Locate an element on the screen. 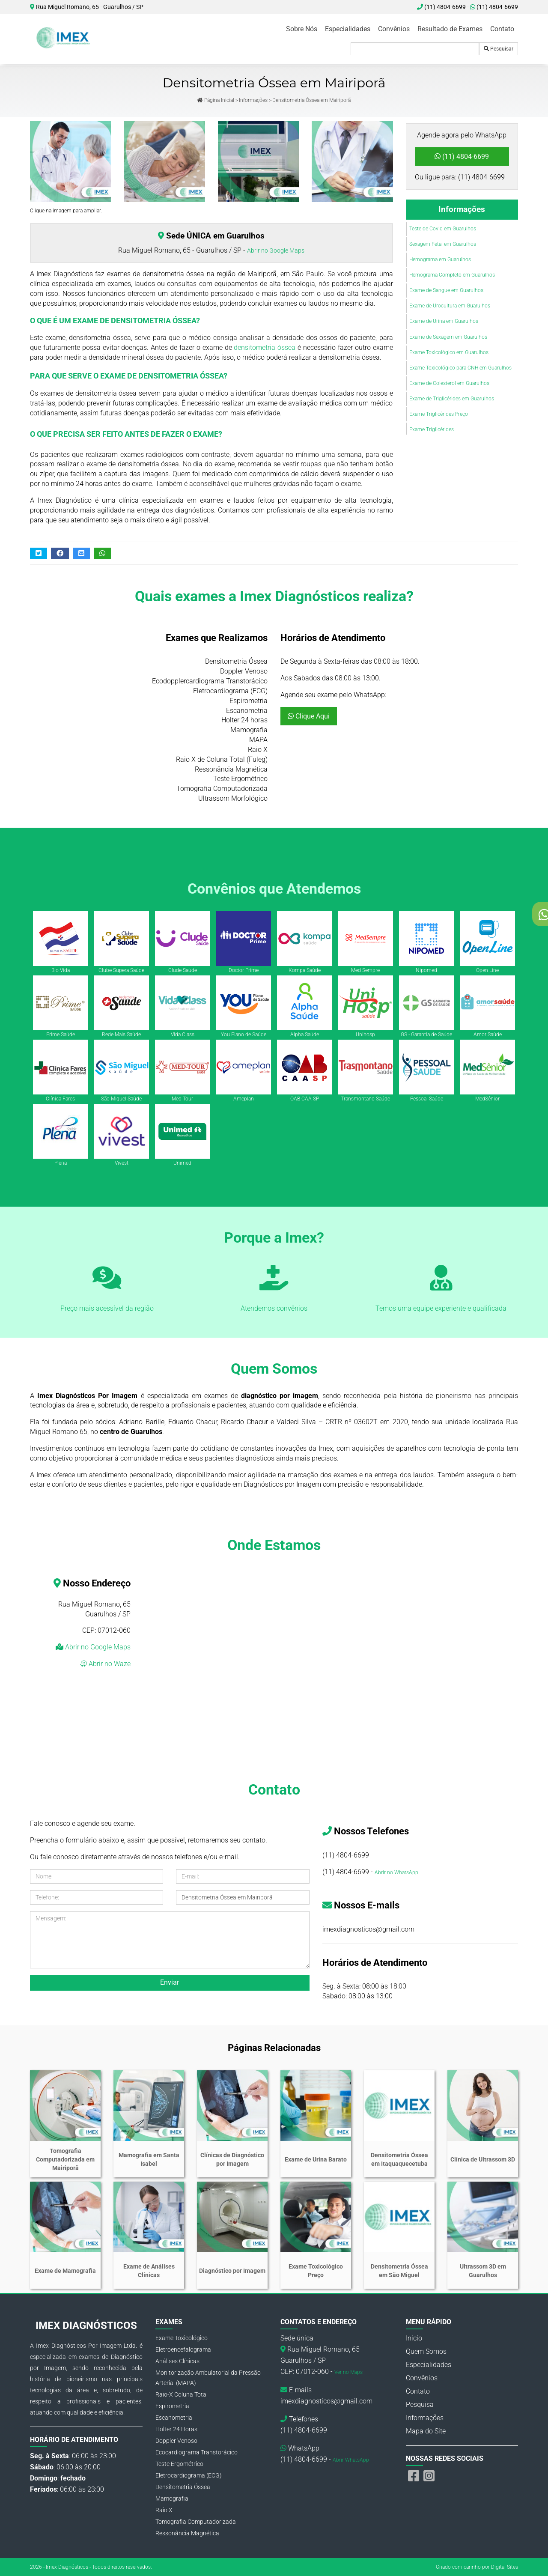 The width and height of the screenshot is (548, 2576). (11) 4804-6699 is located at coordinates (494, 6).